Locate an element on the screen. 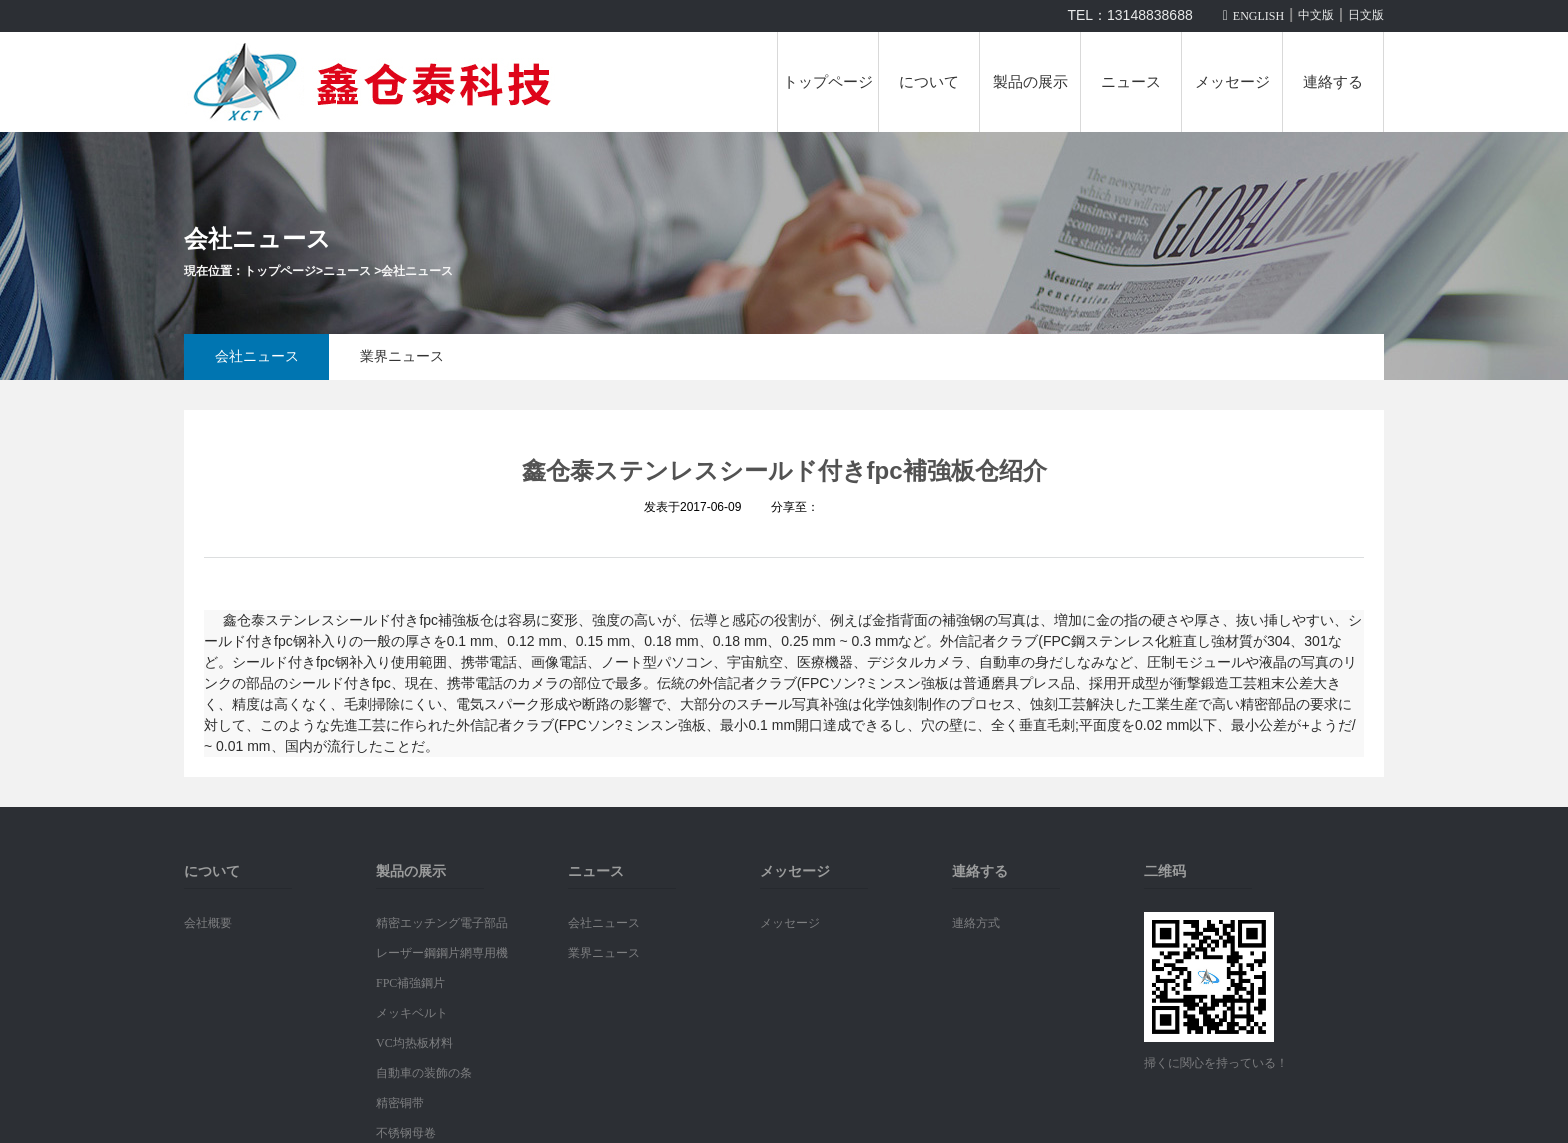  精密エッチング電子部品 is located at coordinates (442, 923).